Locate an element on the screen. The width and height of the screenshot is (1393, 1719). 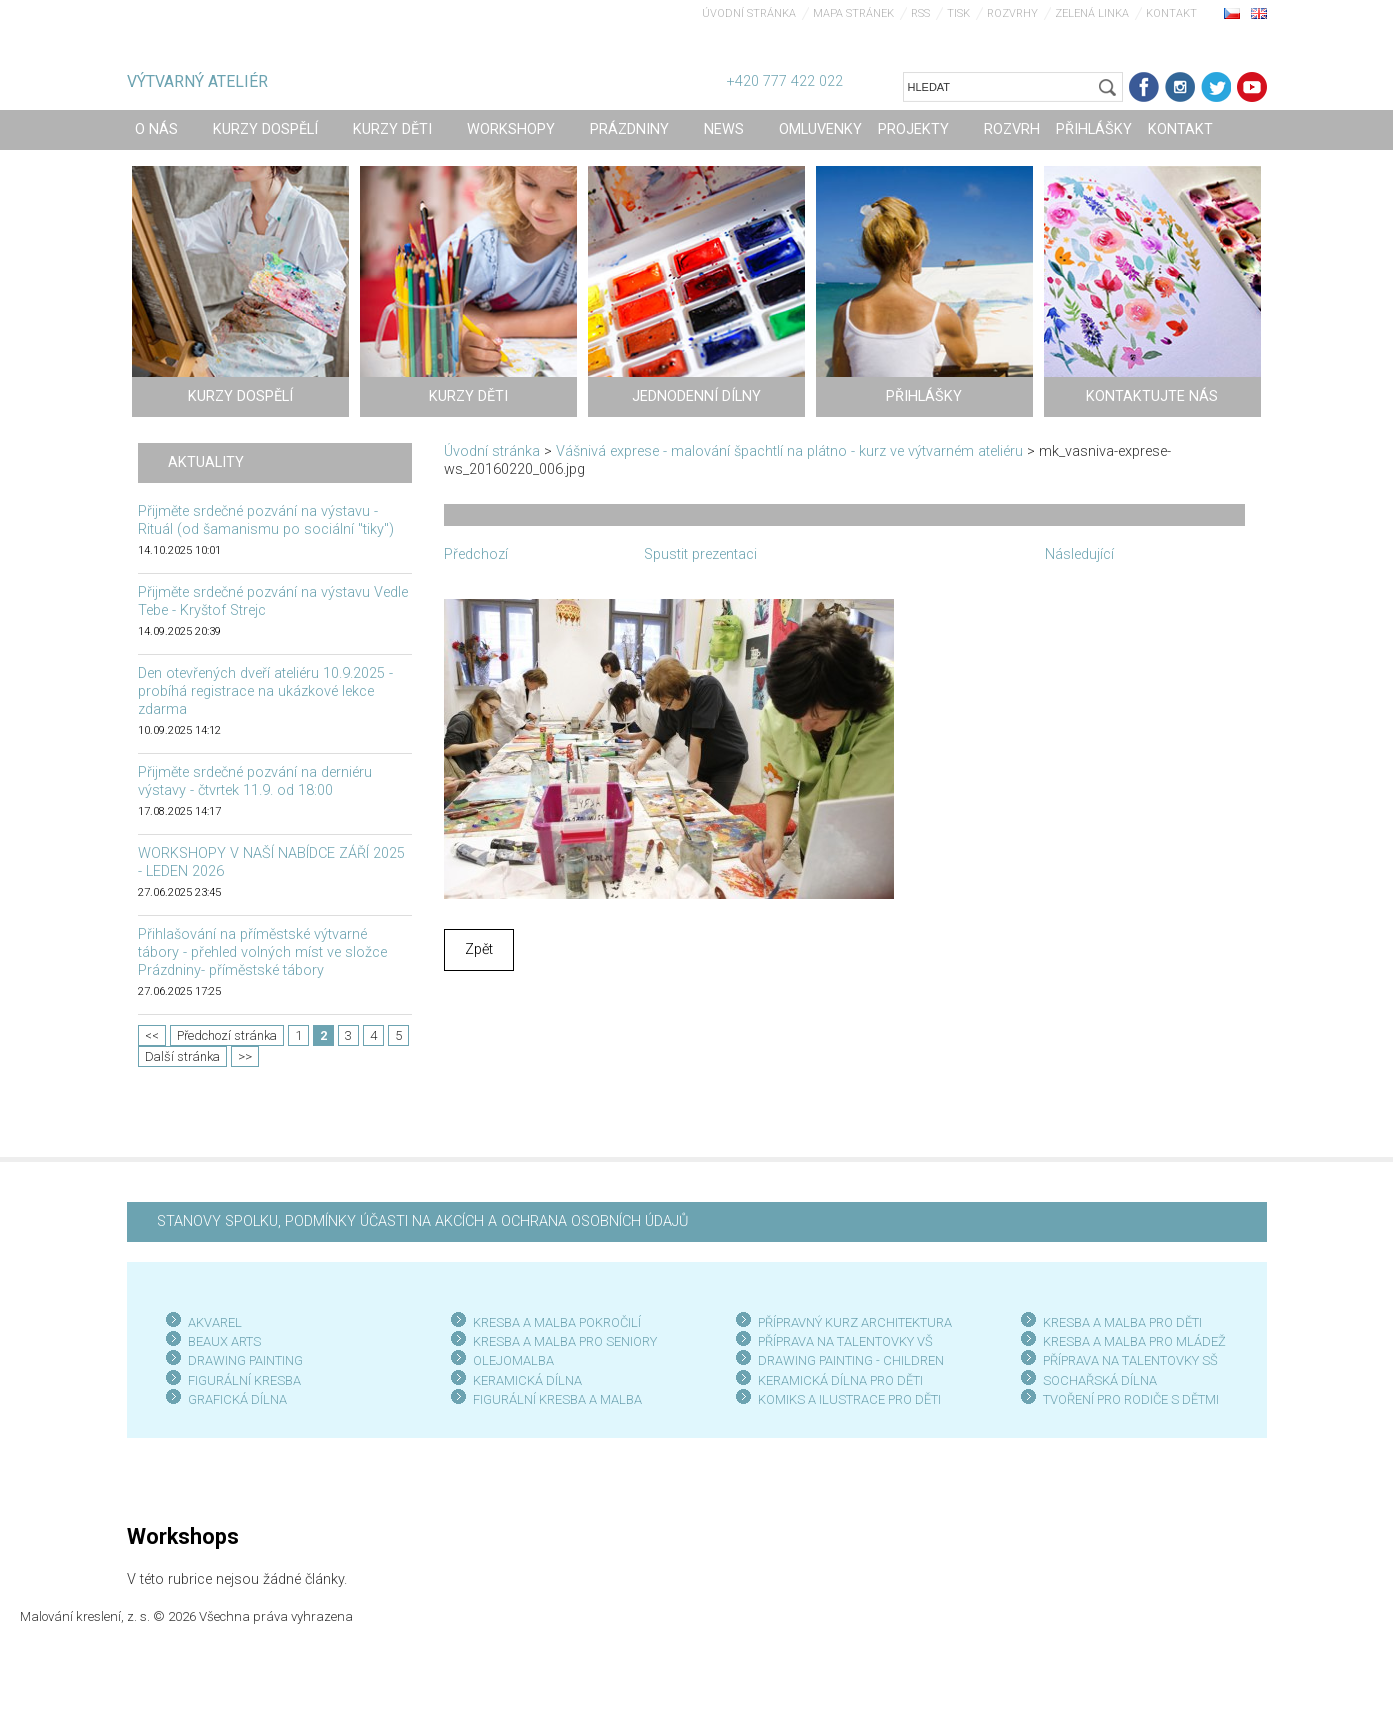
Úvodní stránka is located at coordinates (749, 13).